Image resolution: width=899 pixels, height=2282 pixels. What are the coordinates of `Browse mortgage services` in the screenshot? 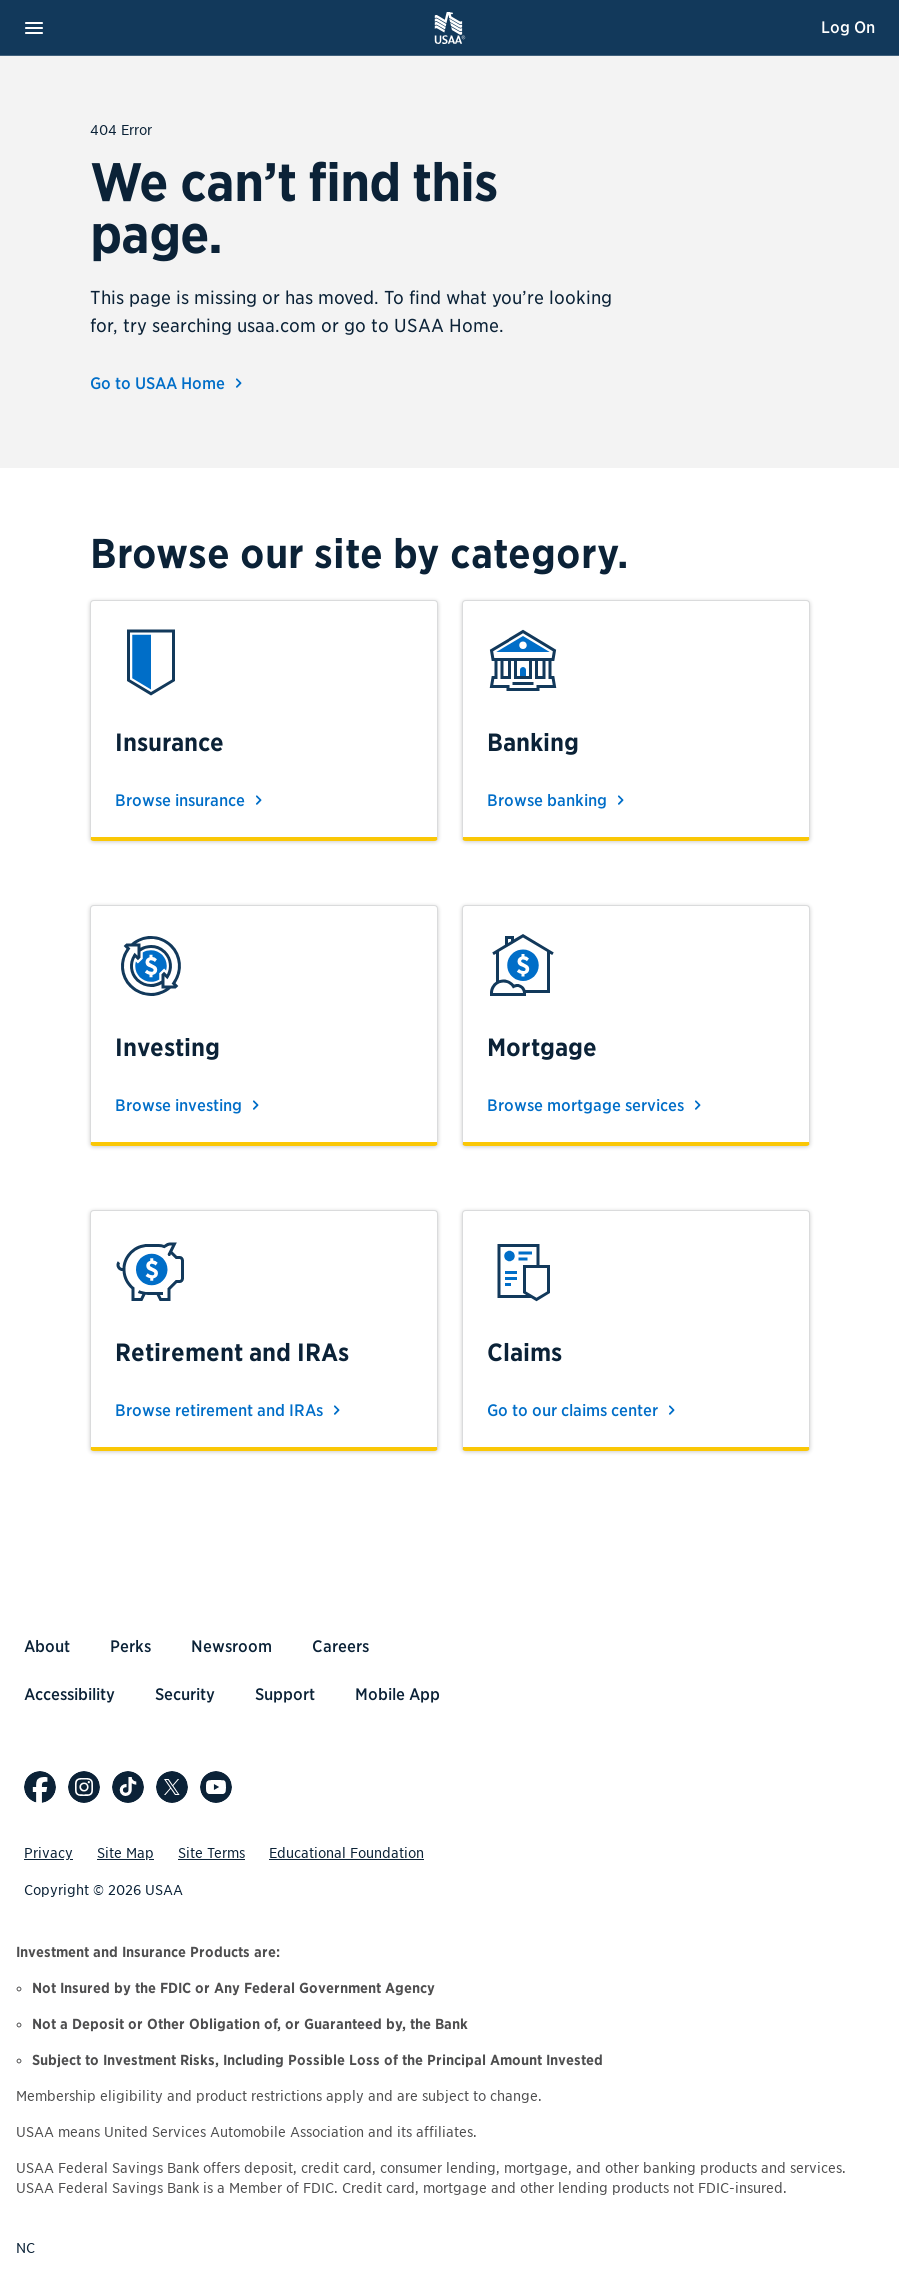 It's located at (597, 1105).